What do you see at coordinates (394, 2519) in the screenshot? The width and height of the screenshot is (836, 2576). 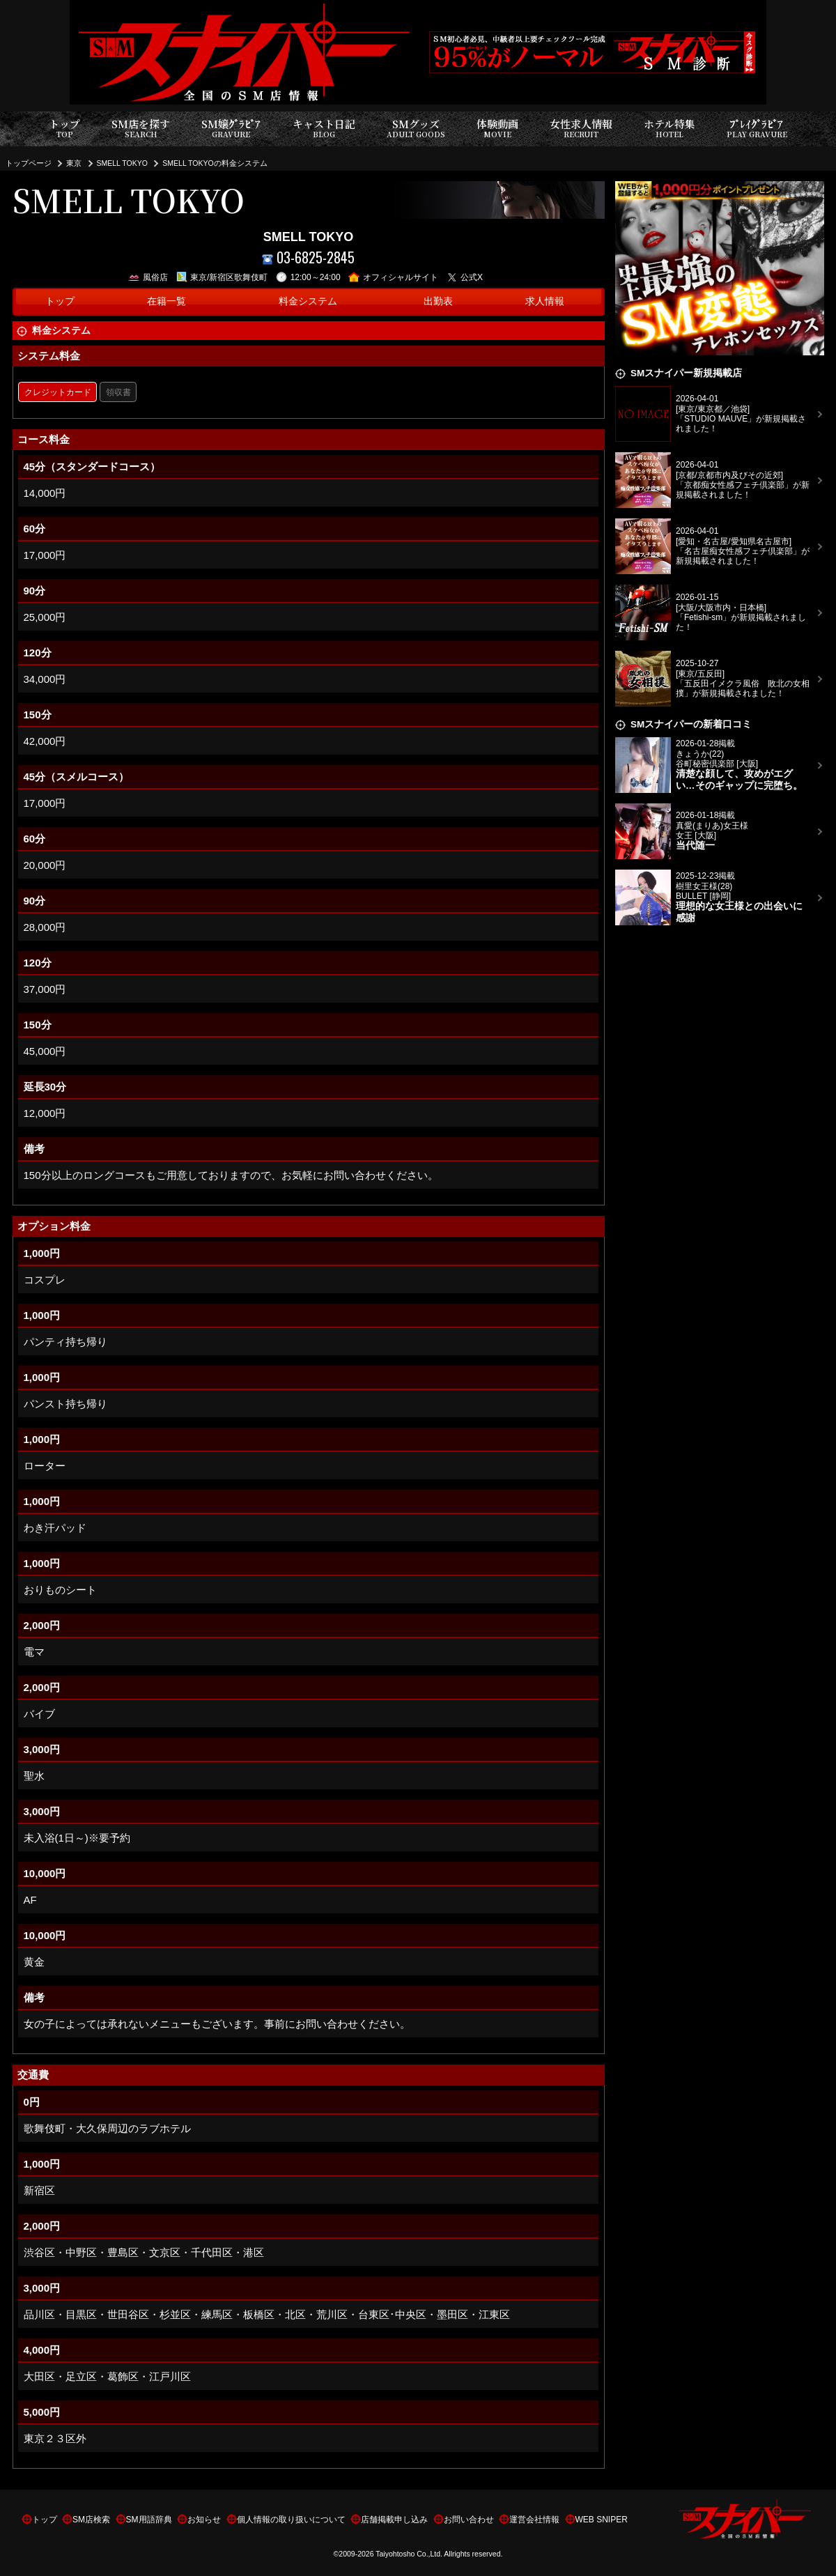 I see `店舗掲載申し込み` at bounding box center [394, 2519].